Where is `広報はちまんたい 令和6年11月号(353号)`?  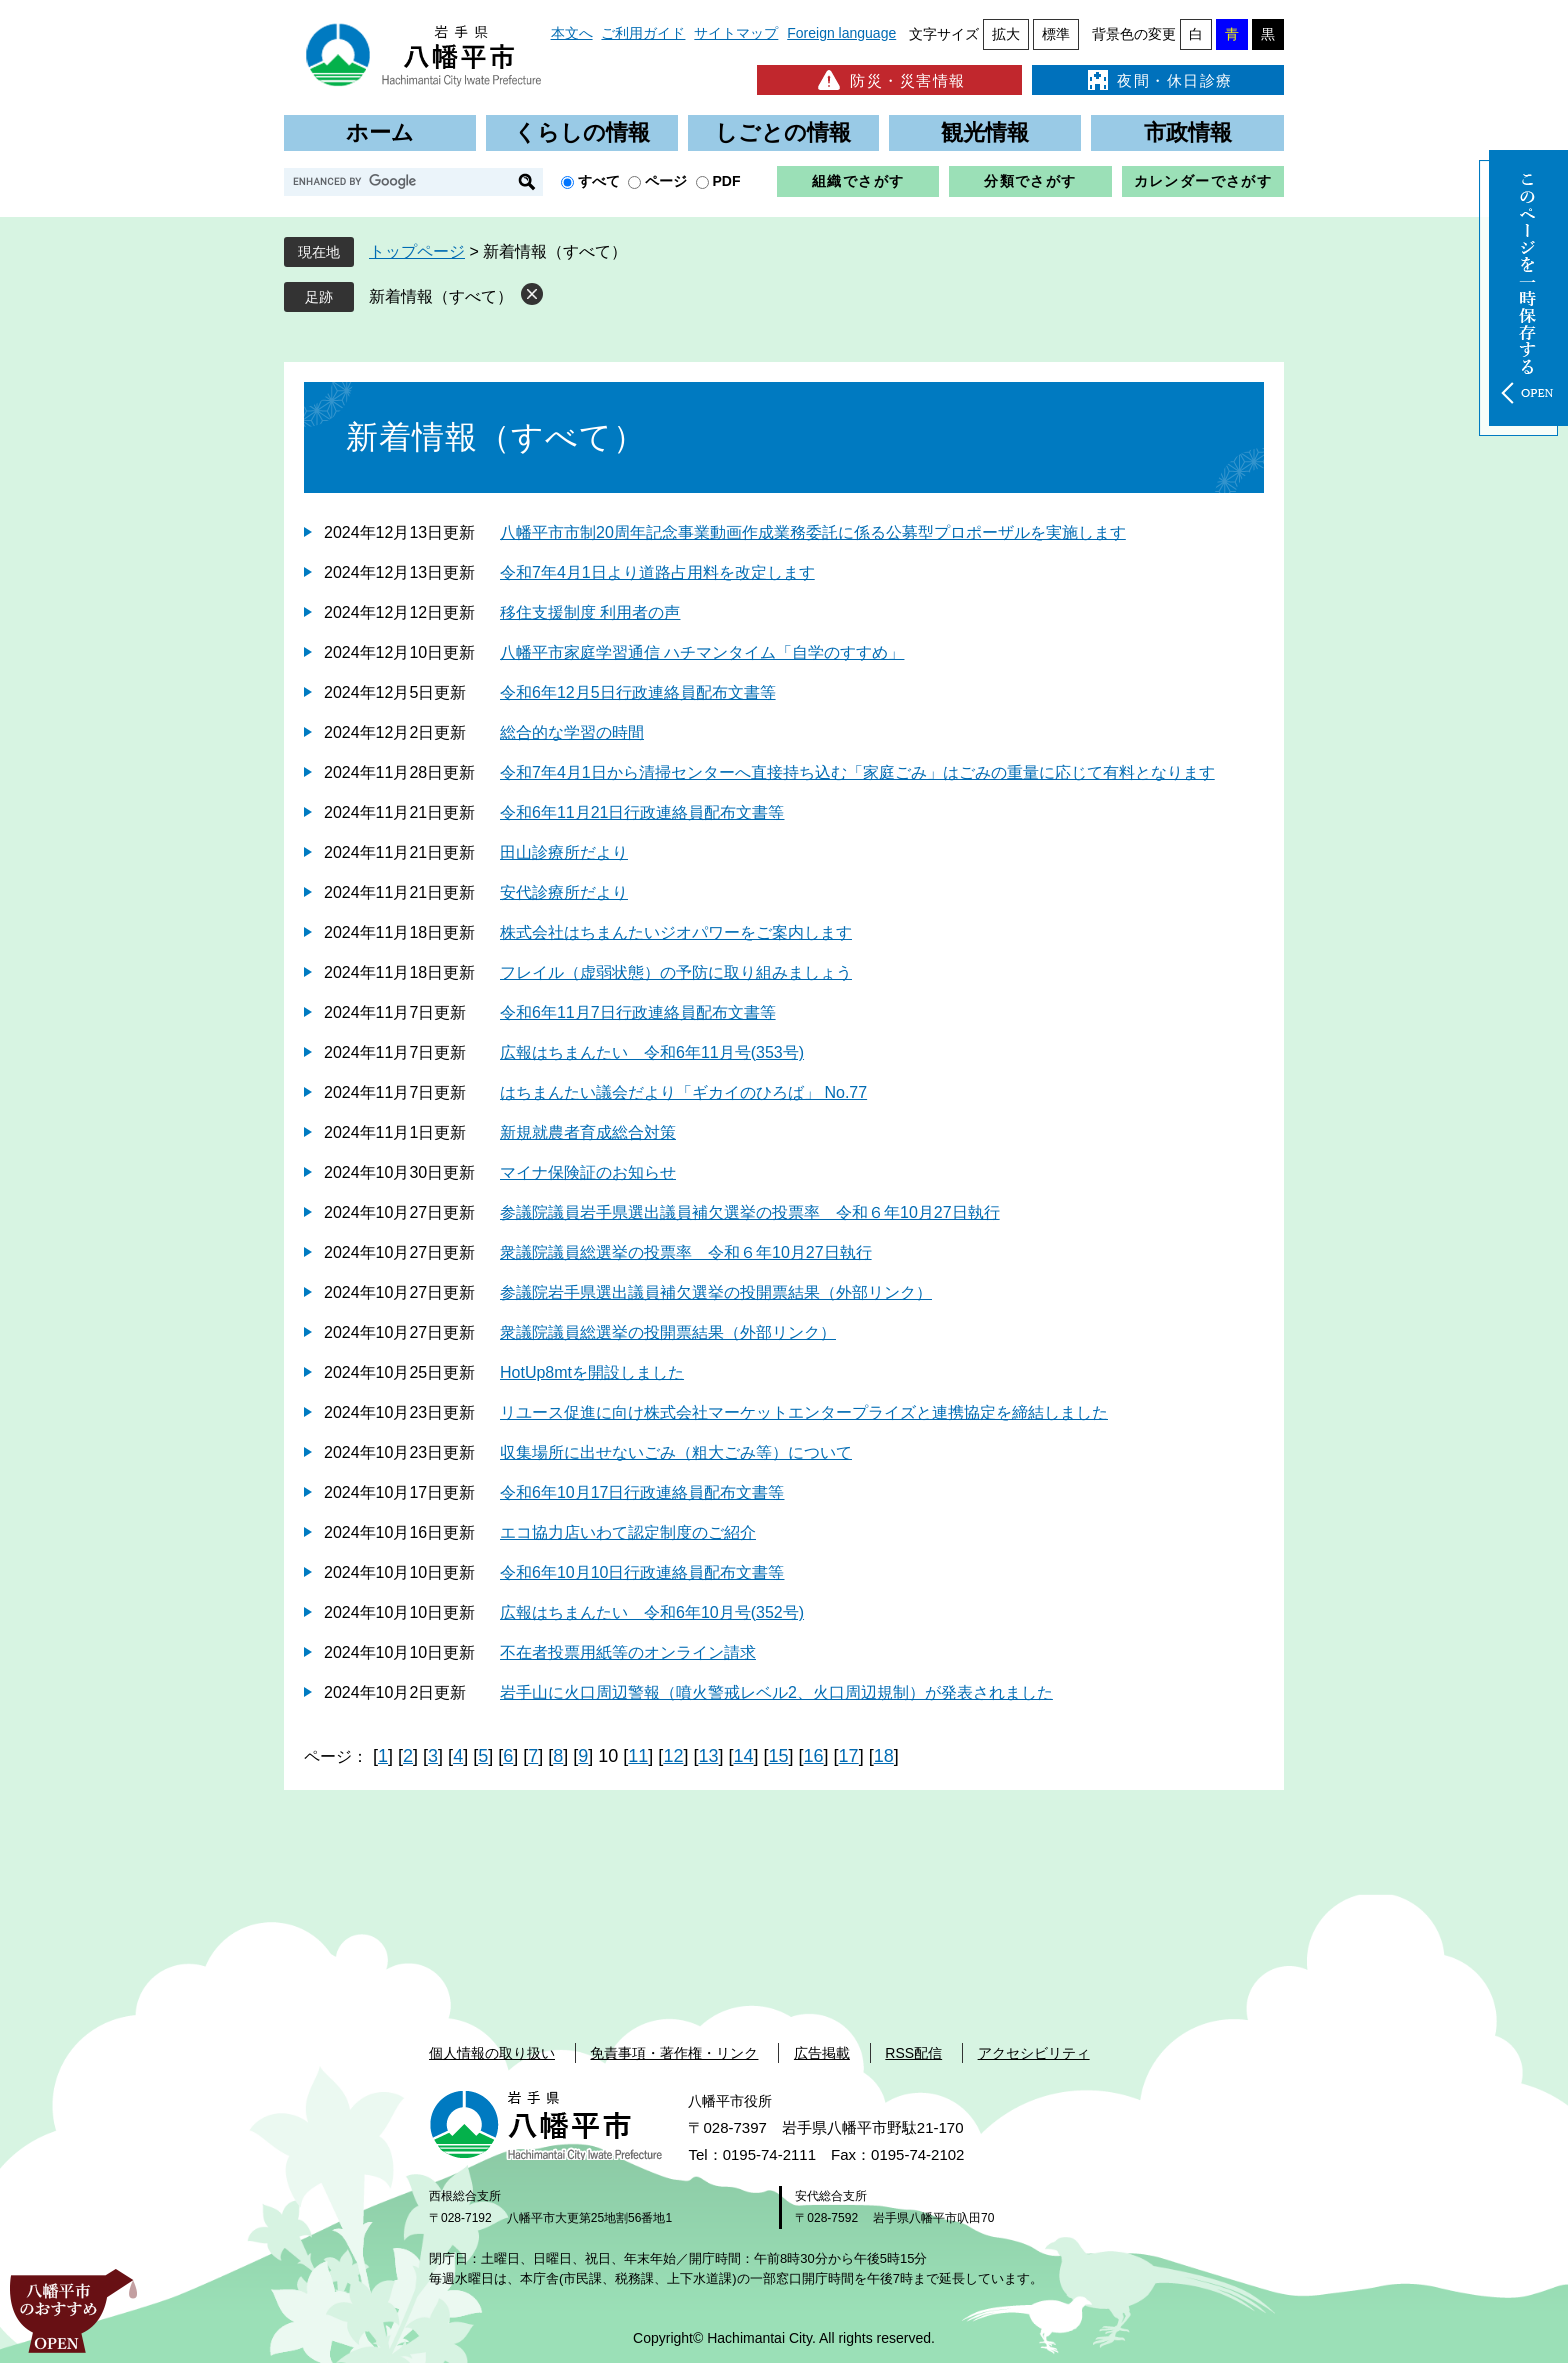
広報はちまんたい 令和6年11月号(353号) is located at coordinates (652, 1052).